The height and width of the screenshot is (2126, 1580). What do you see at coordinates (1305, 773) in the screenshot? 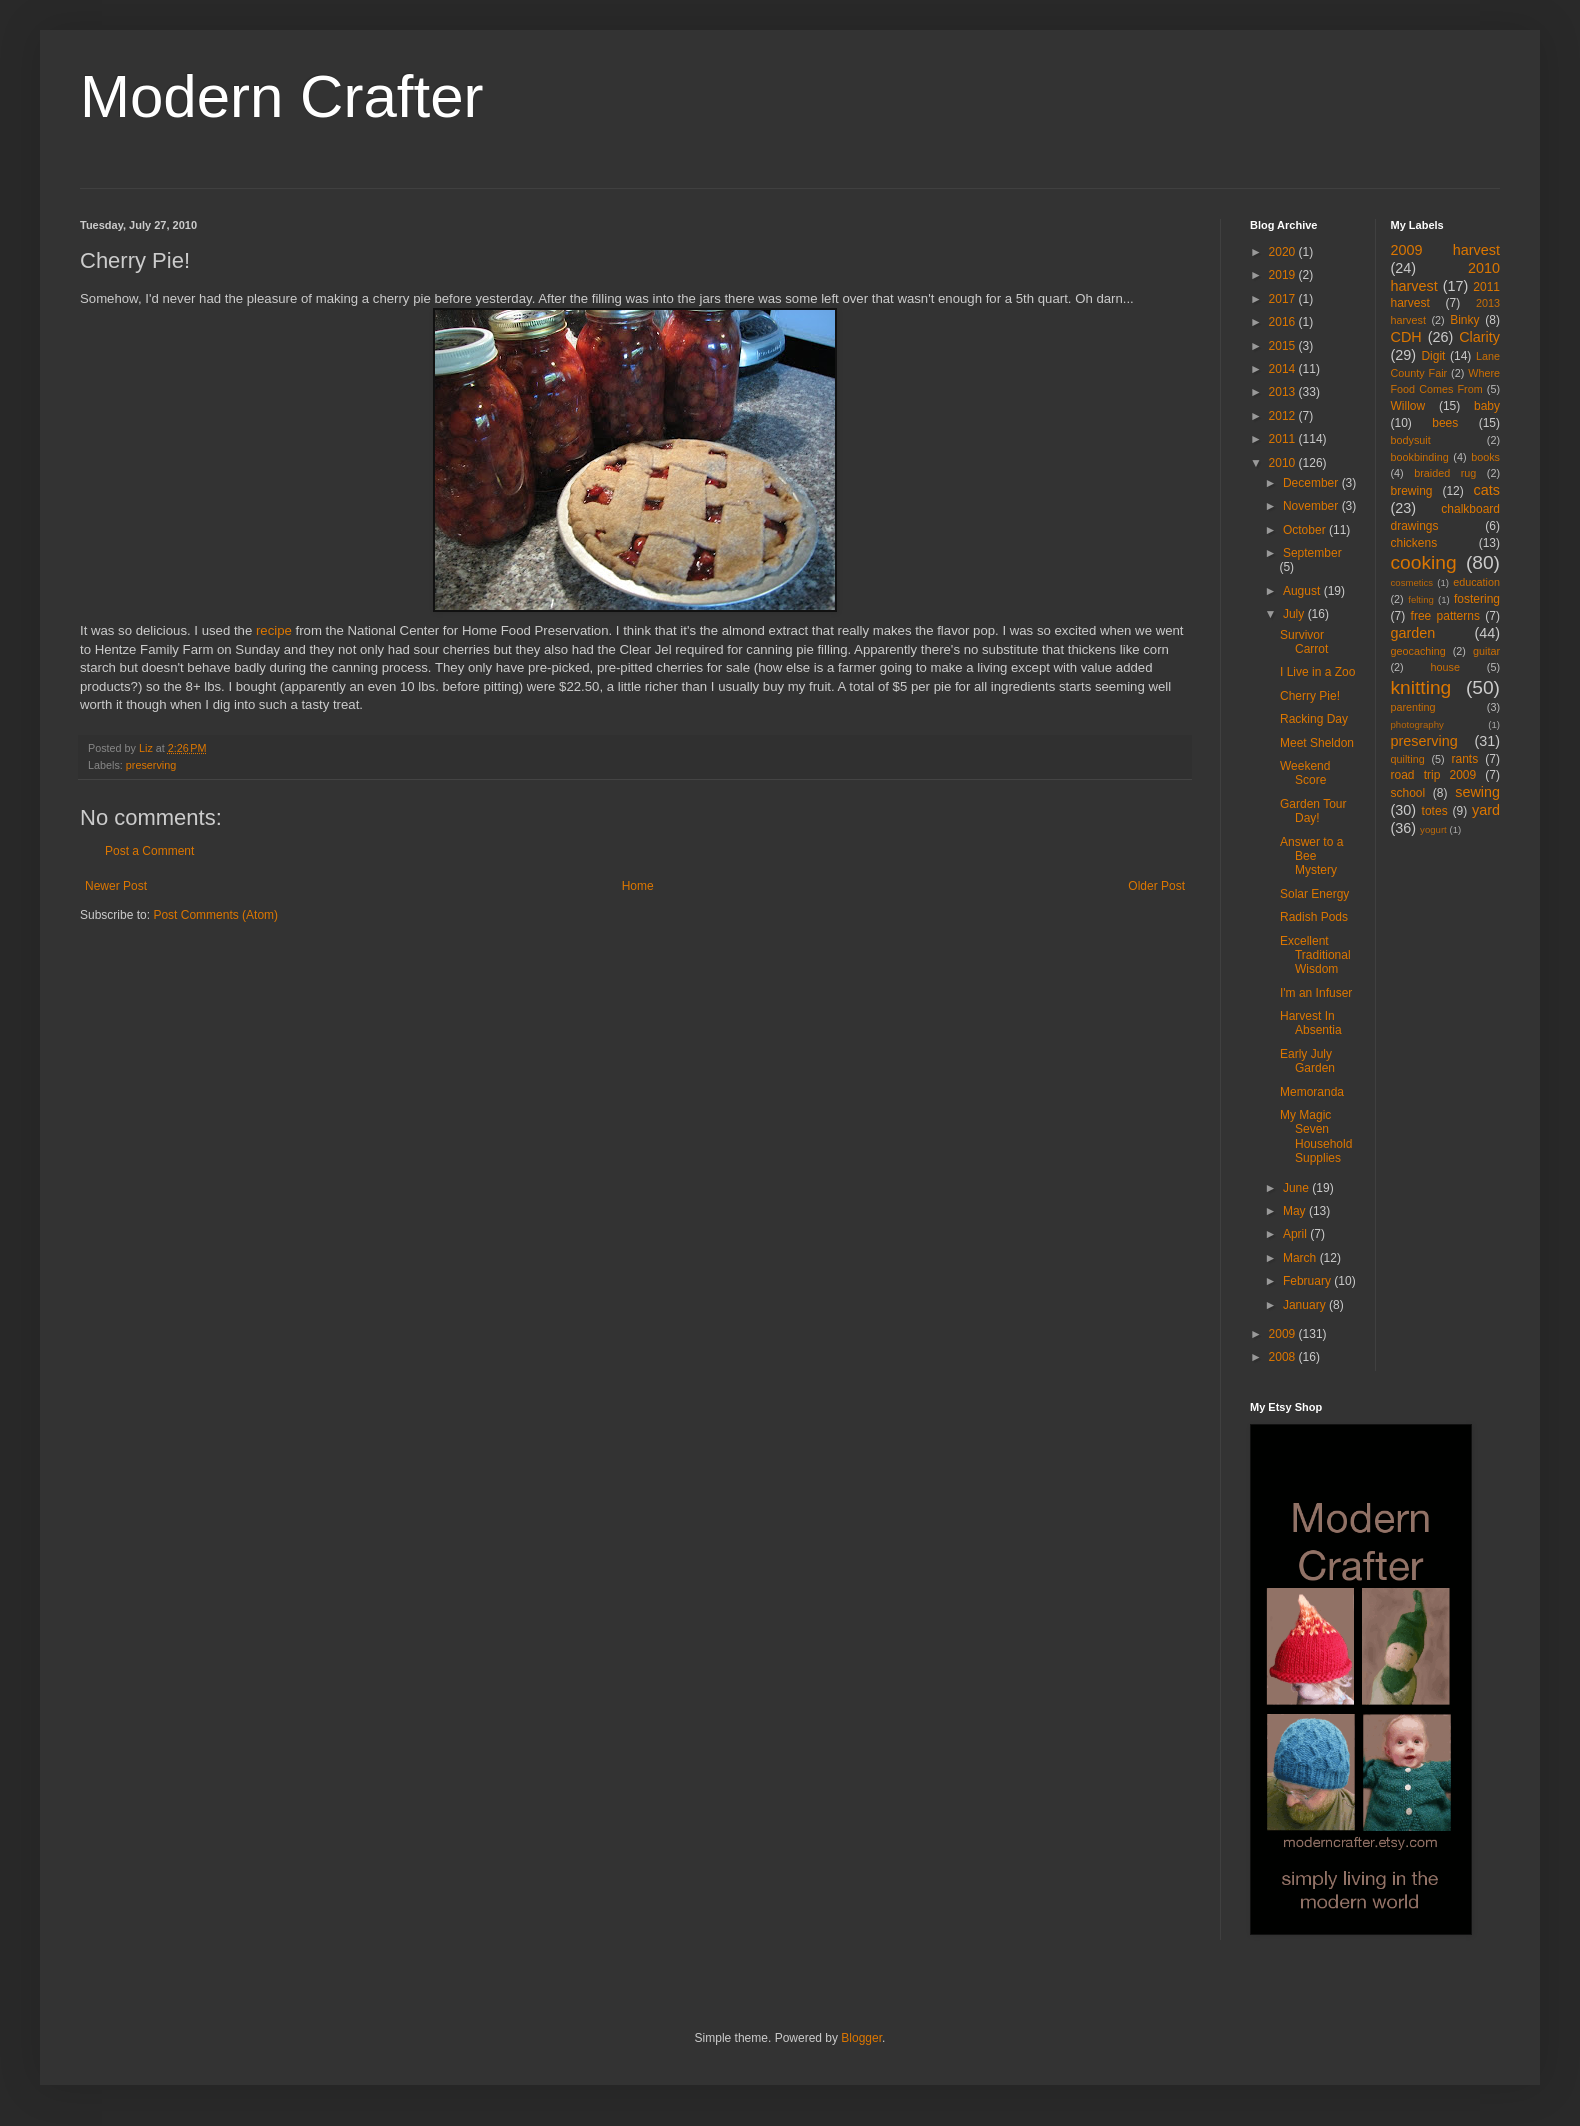
I see `Weekend Score` at bounding box center [1305, 773].